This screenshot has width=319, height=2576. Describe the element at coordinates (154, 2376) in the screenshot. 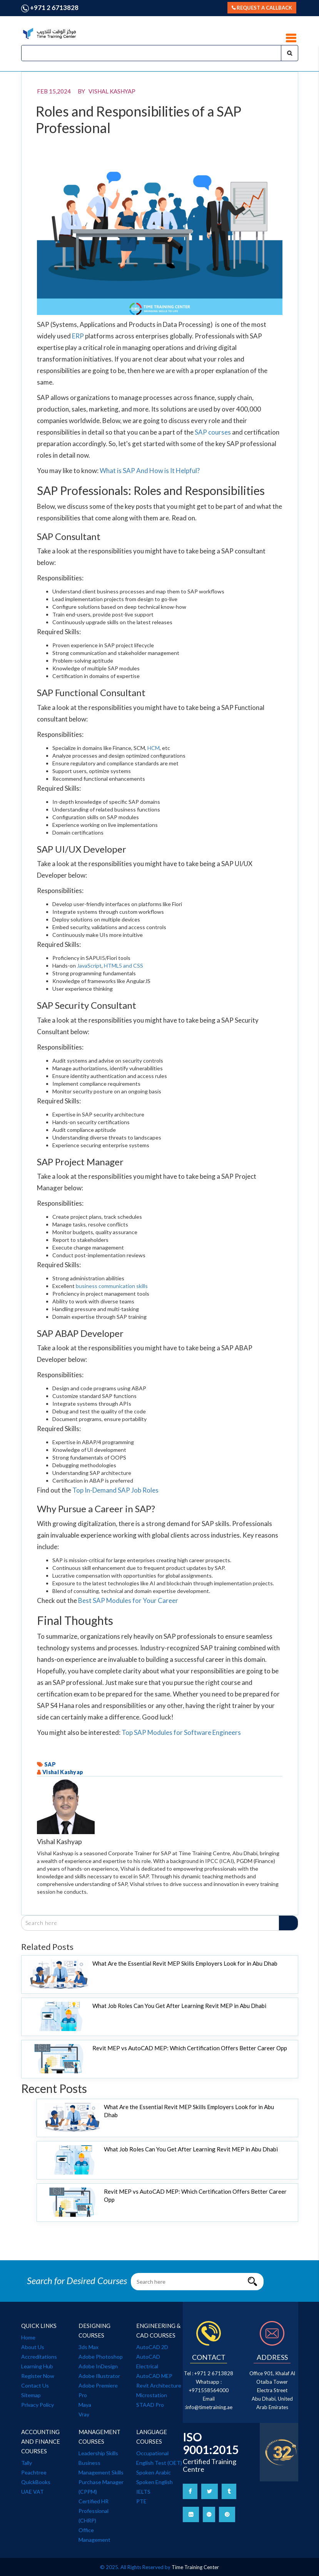

I see `AutoCAD MEP` at that location.